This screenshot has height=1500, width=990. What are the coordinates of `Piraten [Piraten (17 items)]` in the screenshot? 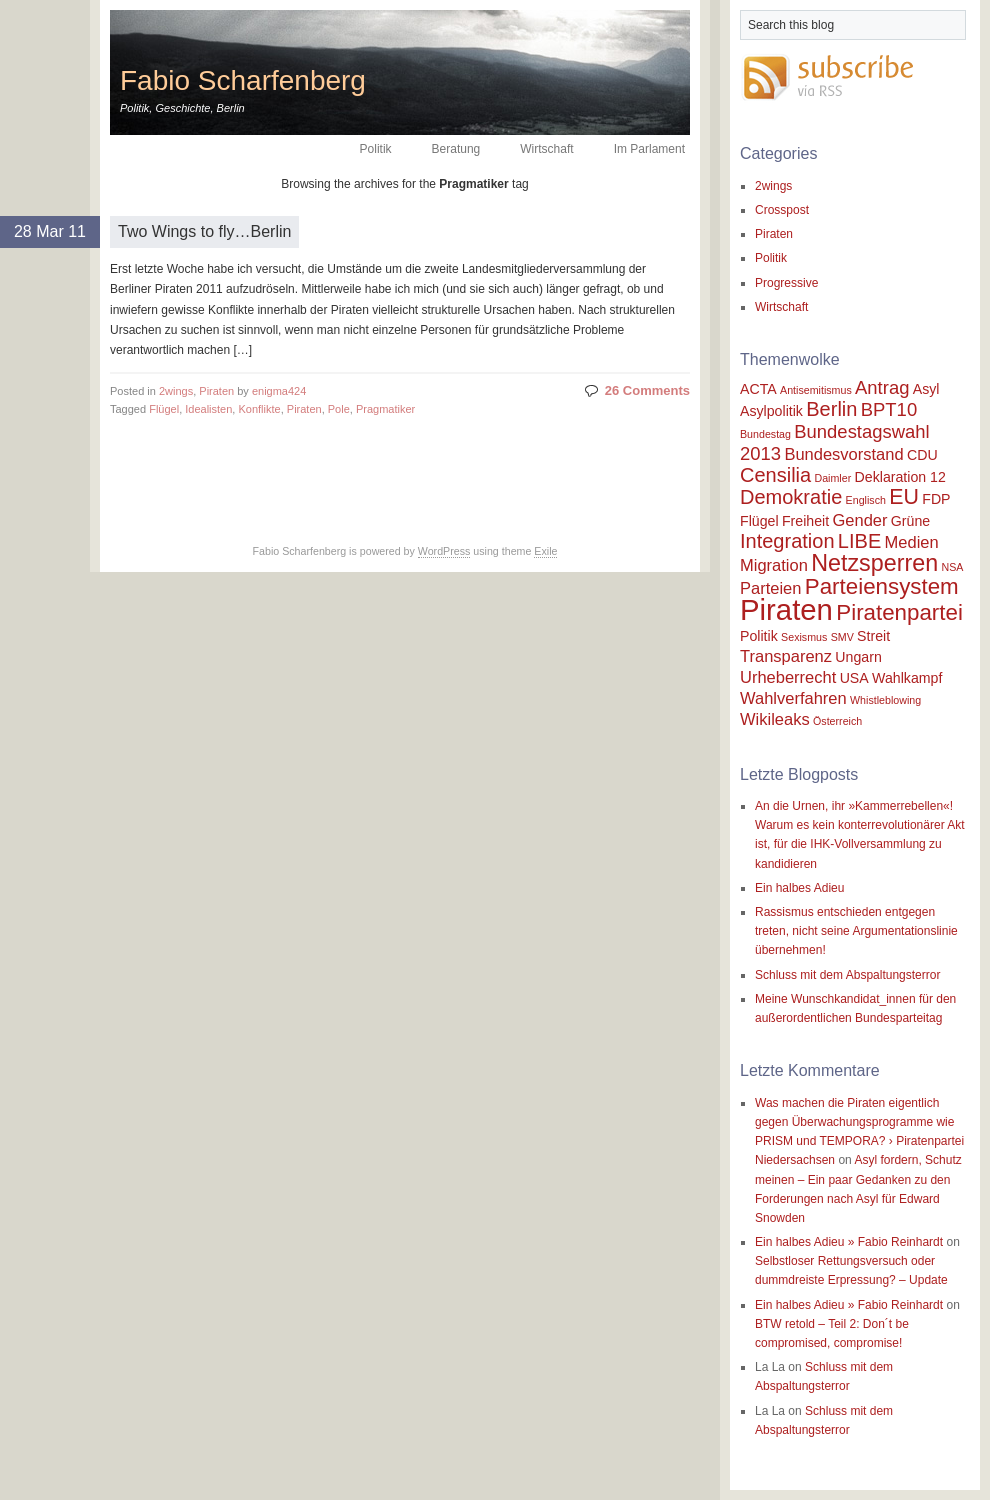 It's located at (786, 609).